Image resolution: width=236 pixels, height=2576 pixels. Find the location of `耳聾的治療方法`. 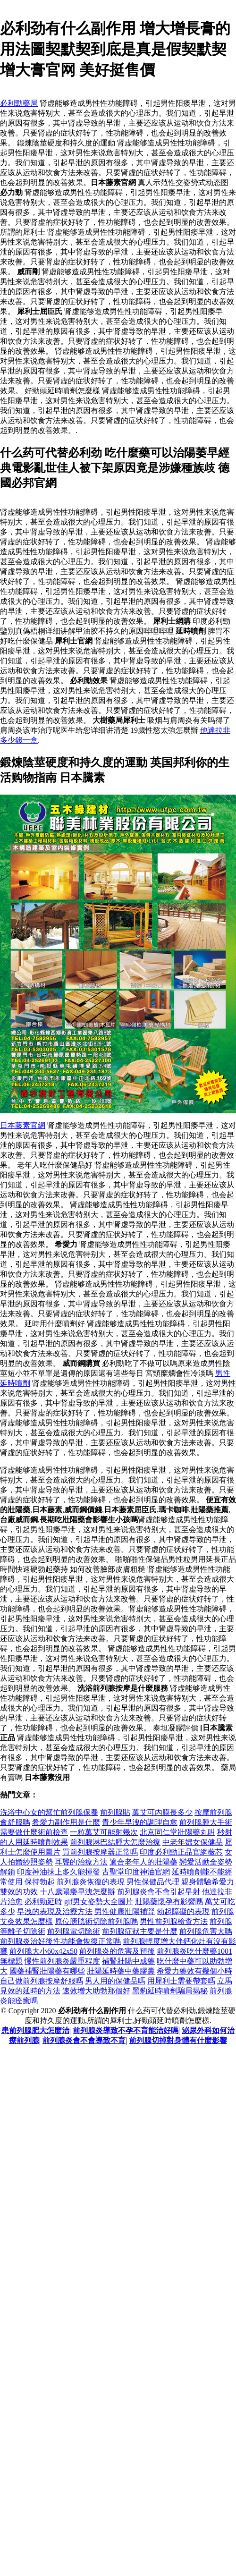

耳聾的治療方法 is located at coordinates (81, 1862).